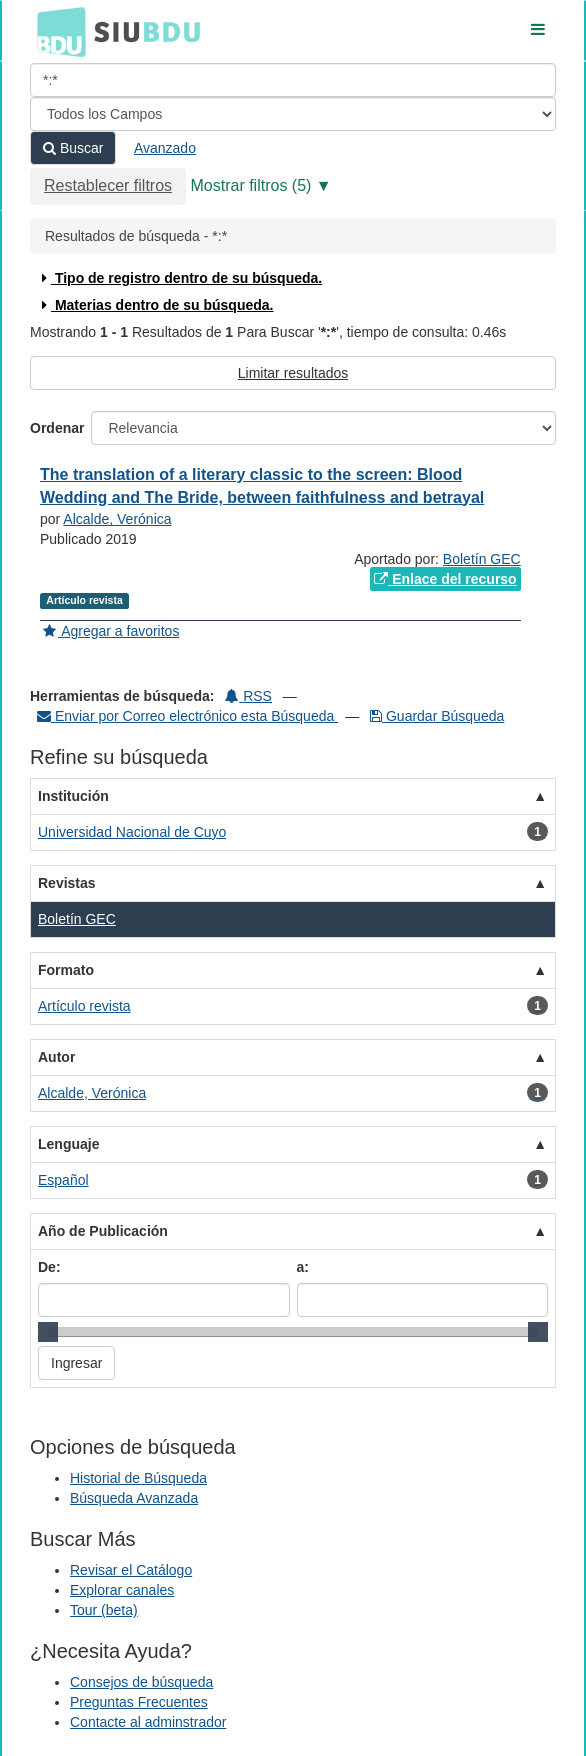 The width and height of the screenshot is (586, 1756). What do you see at coordinates (437, 716) in the screenshot?
I see `Guardar Búsqueda` at bounding box center [437, 716].